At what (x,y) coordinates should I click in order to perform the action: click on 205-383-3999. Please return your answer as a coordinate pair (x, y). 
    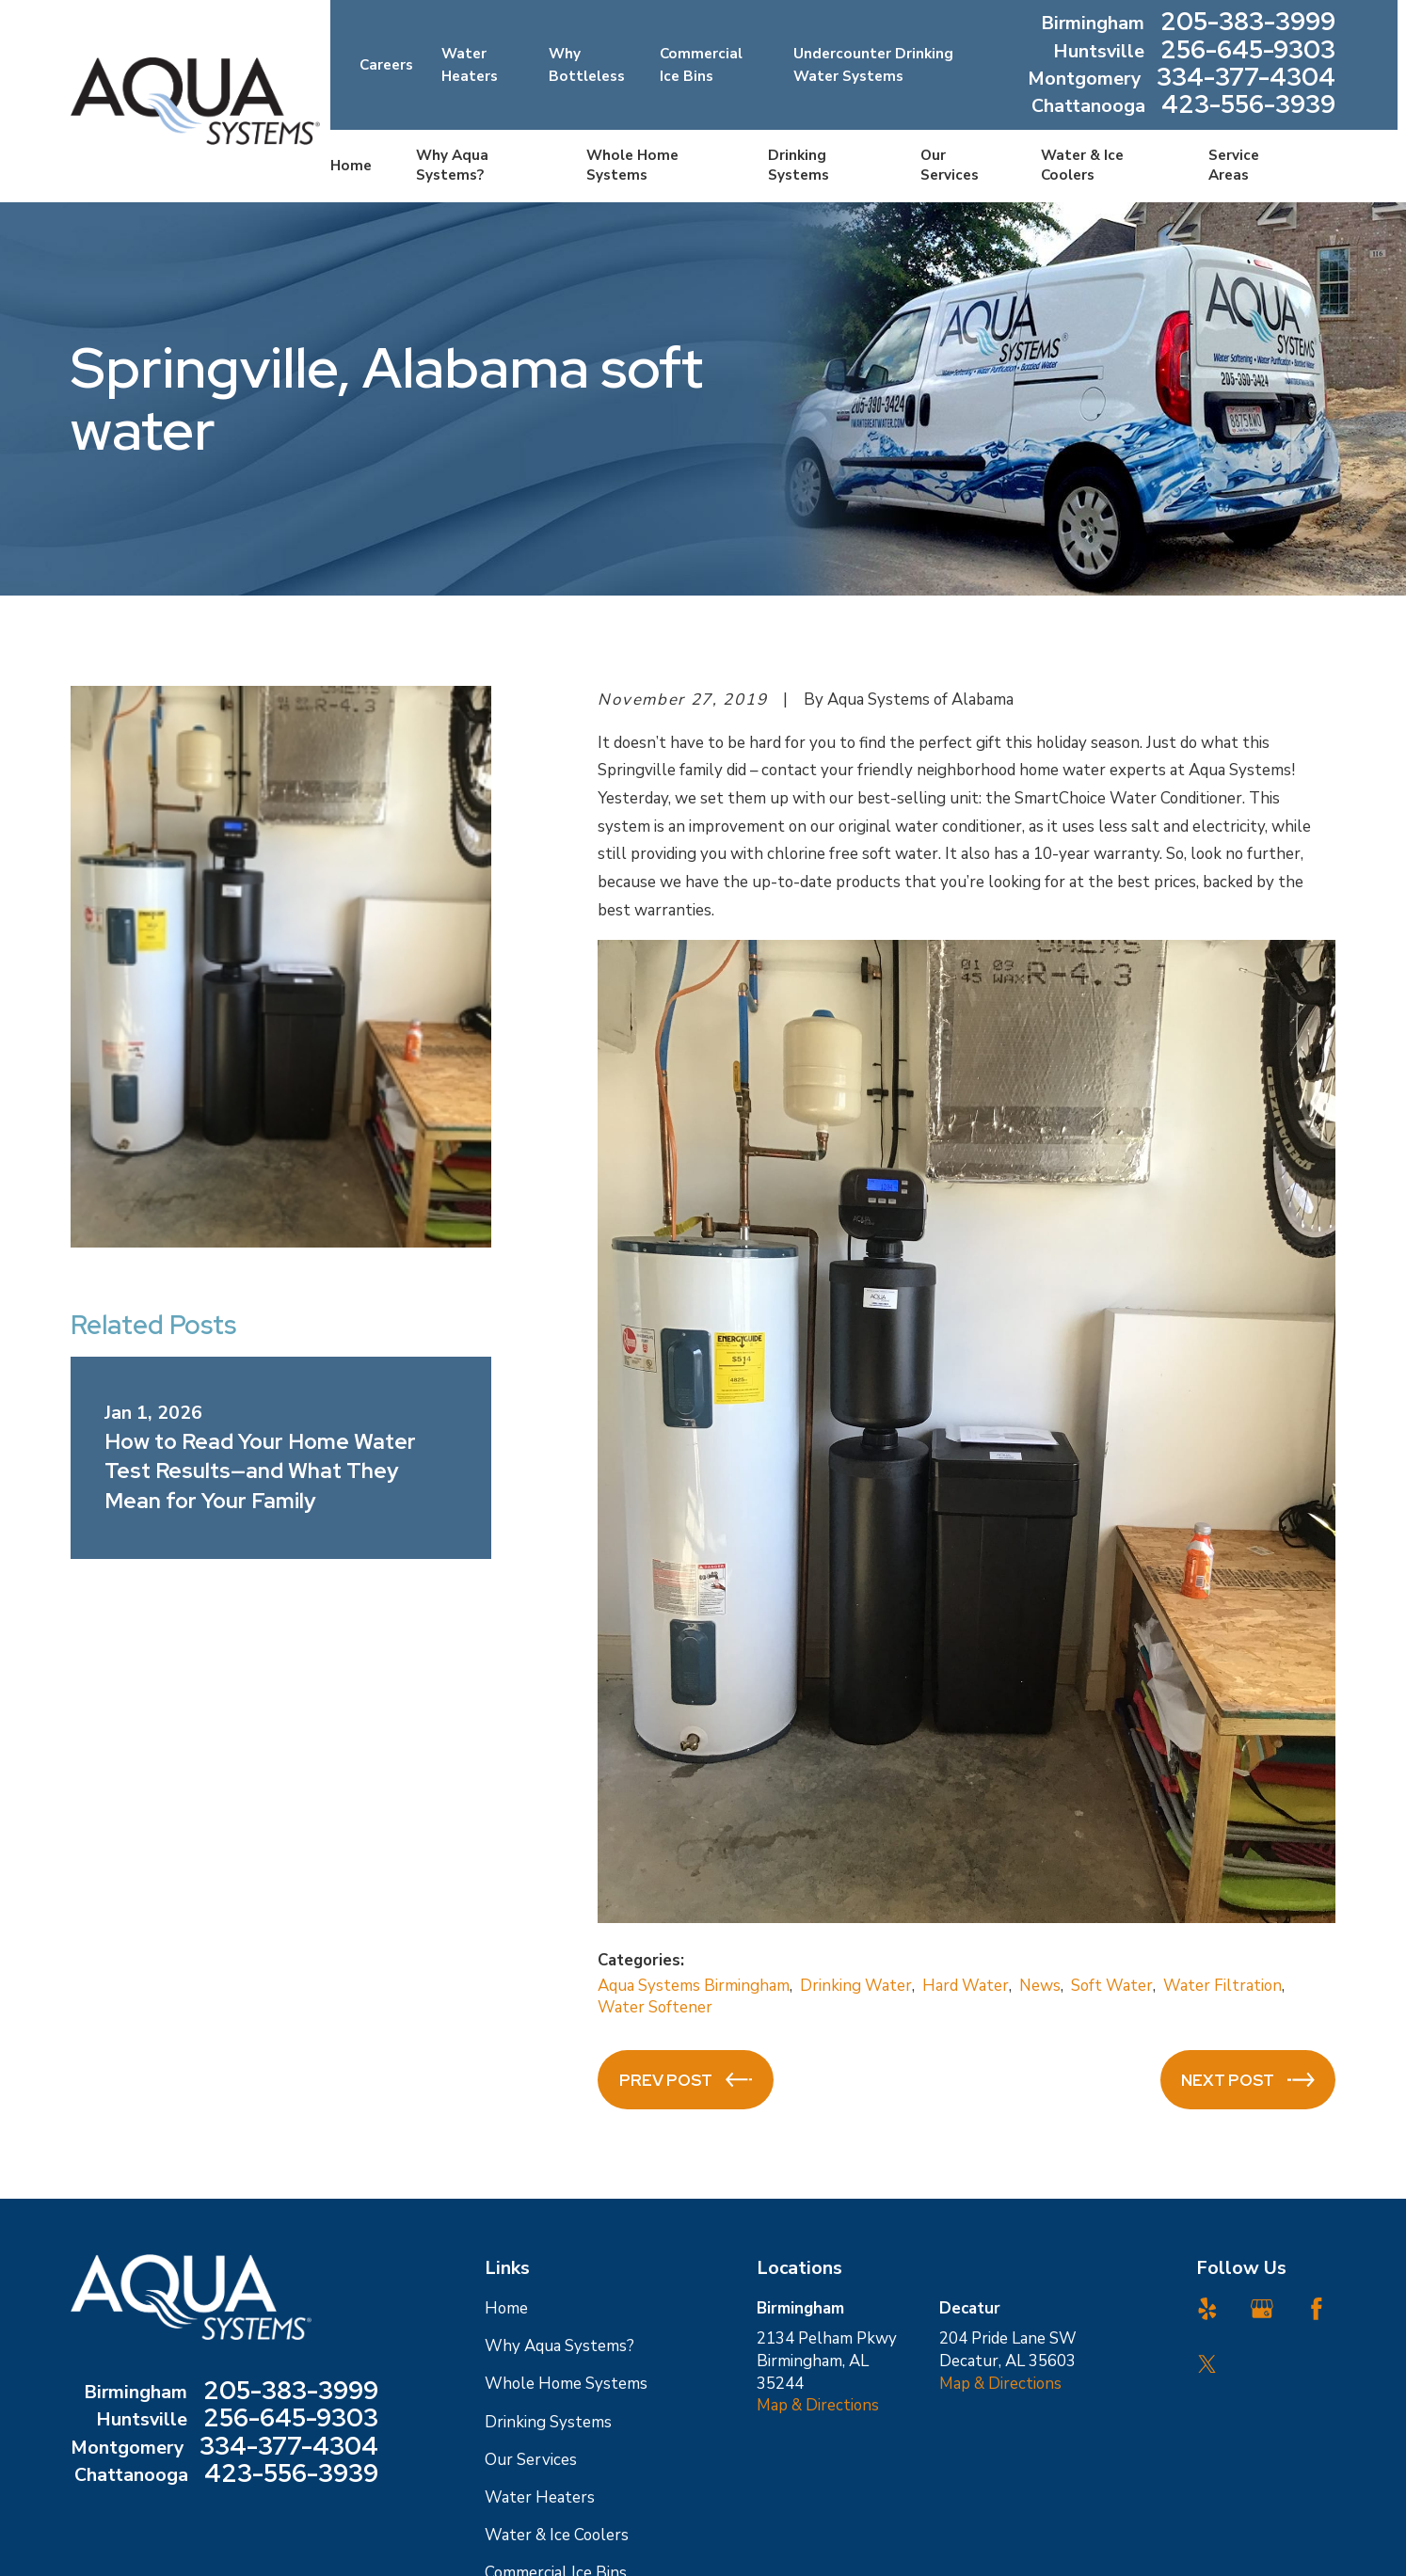
    Looking at the image, I should click on (1247, 23).